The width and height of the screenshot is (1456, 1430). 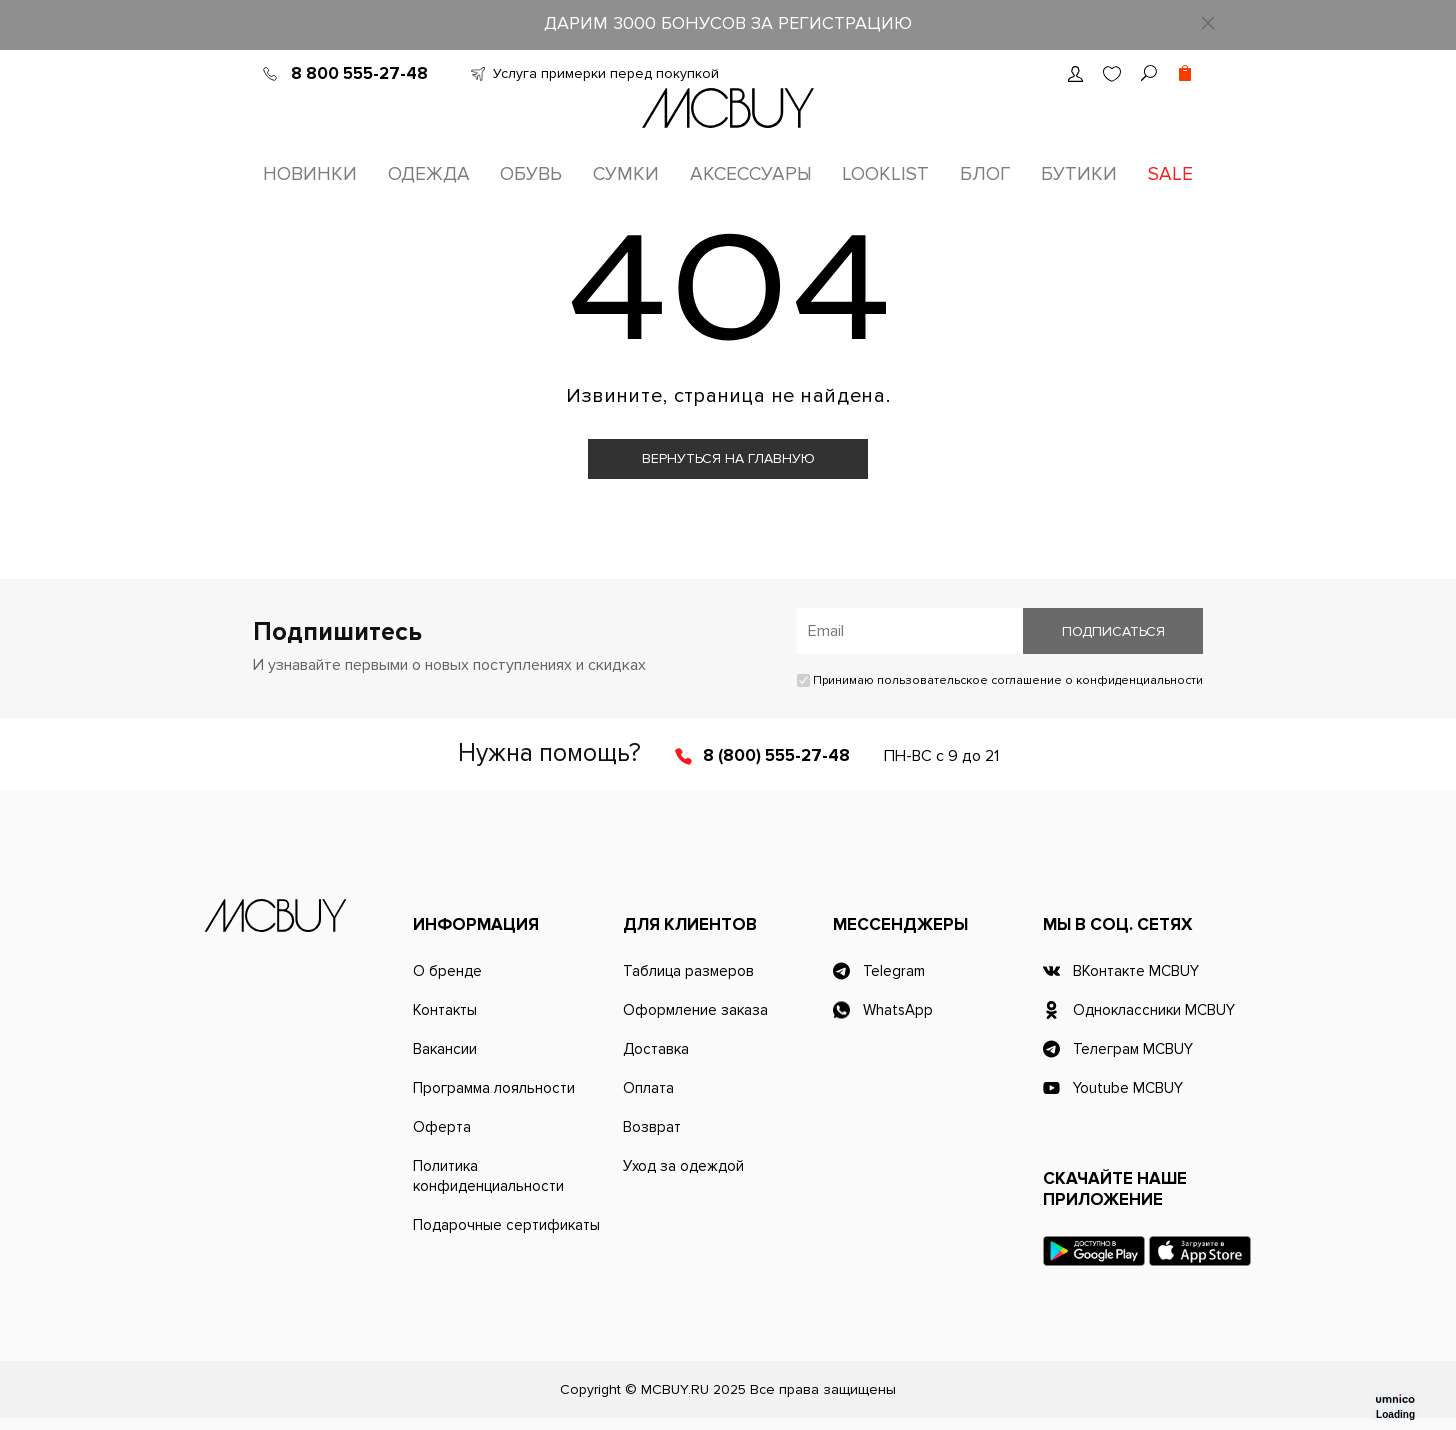 What do you see at coordinates (1154, 1010) in the screenshot?
I see `Одноклассники MCBUY` at bounding box center [1154, 1010].